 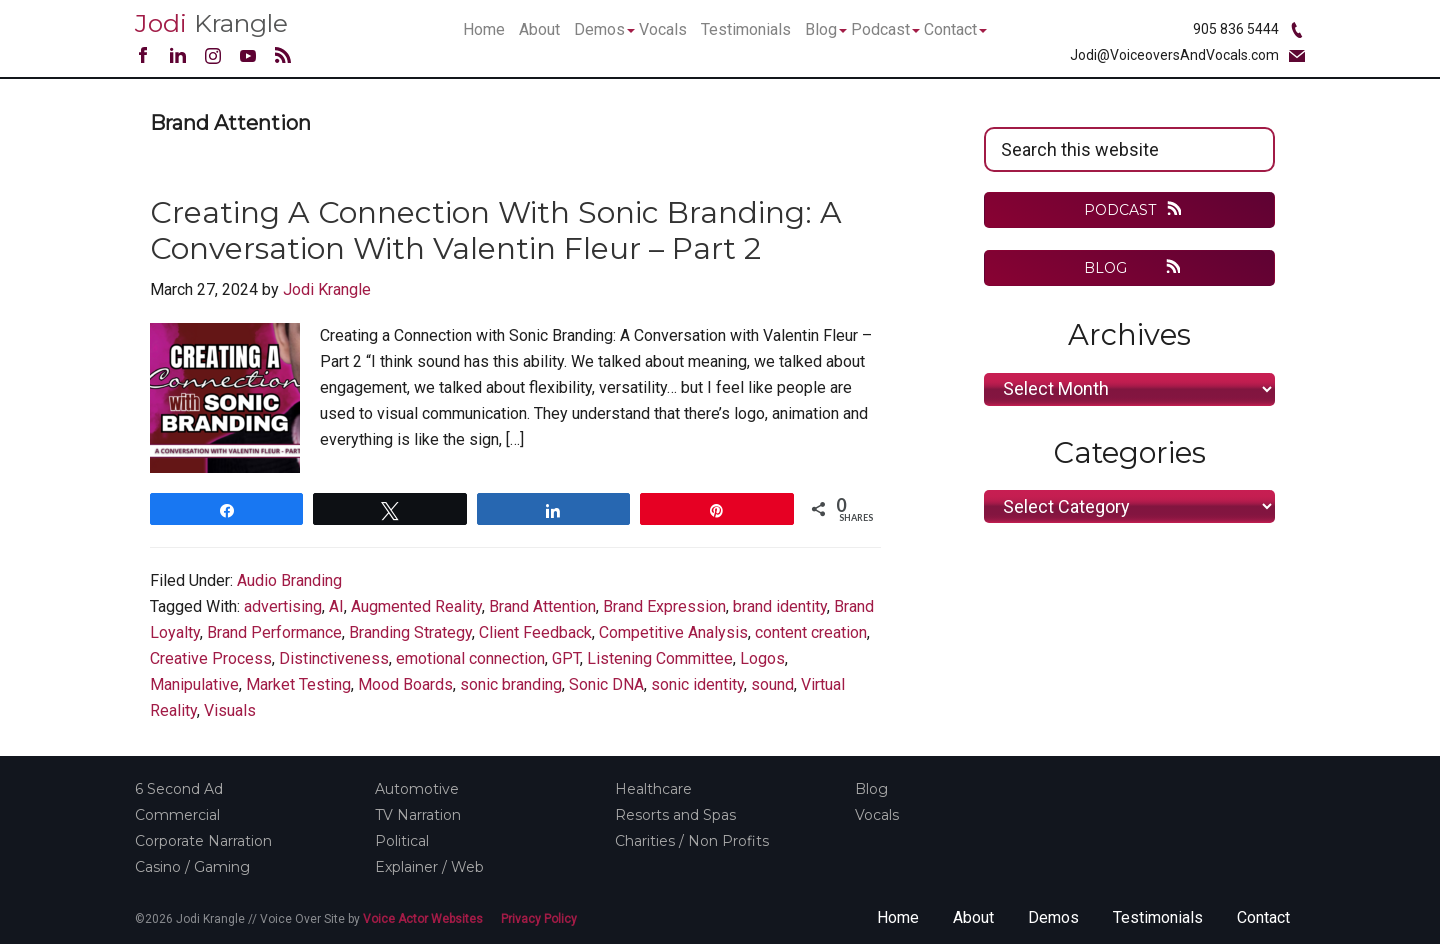 What do you see at coordinates (230, 710) in the screenshot?
I see `Visuals` at bounding box center [230, 710].